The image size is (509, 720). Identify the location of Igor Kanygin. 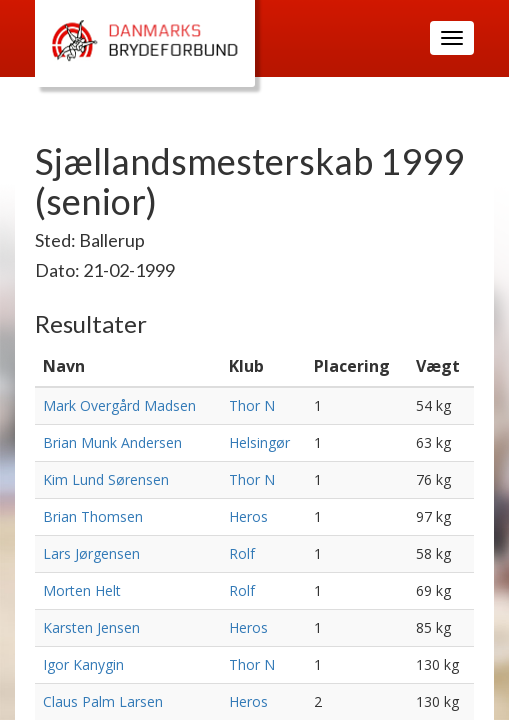
(83, 664).